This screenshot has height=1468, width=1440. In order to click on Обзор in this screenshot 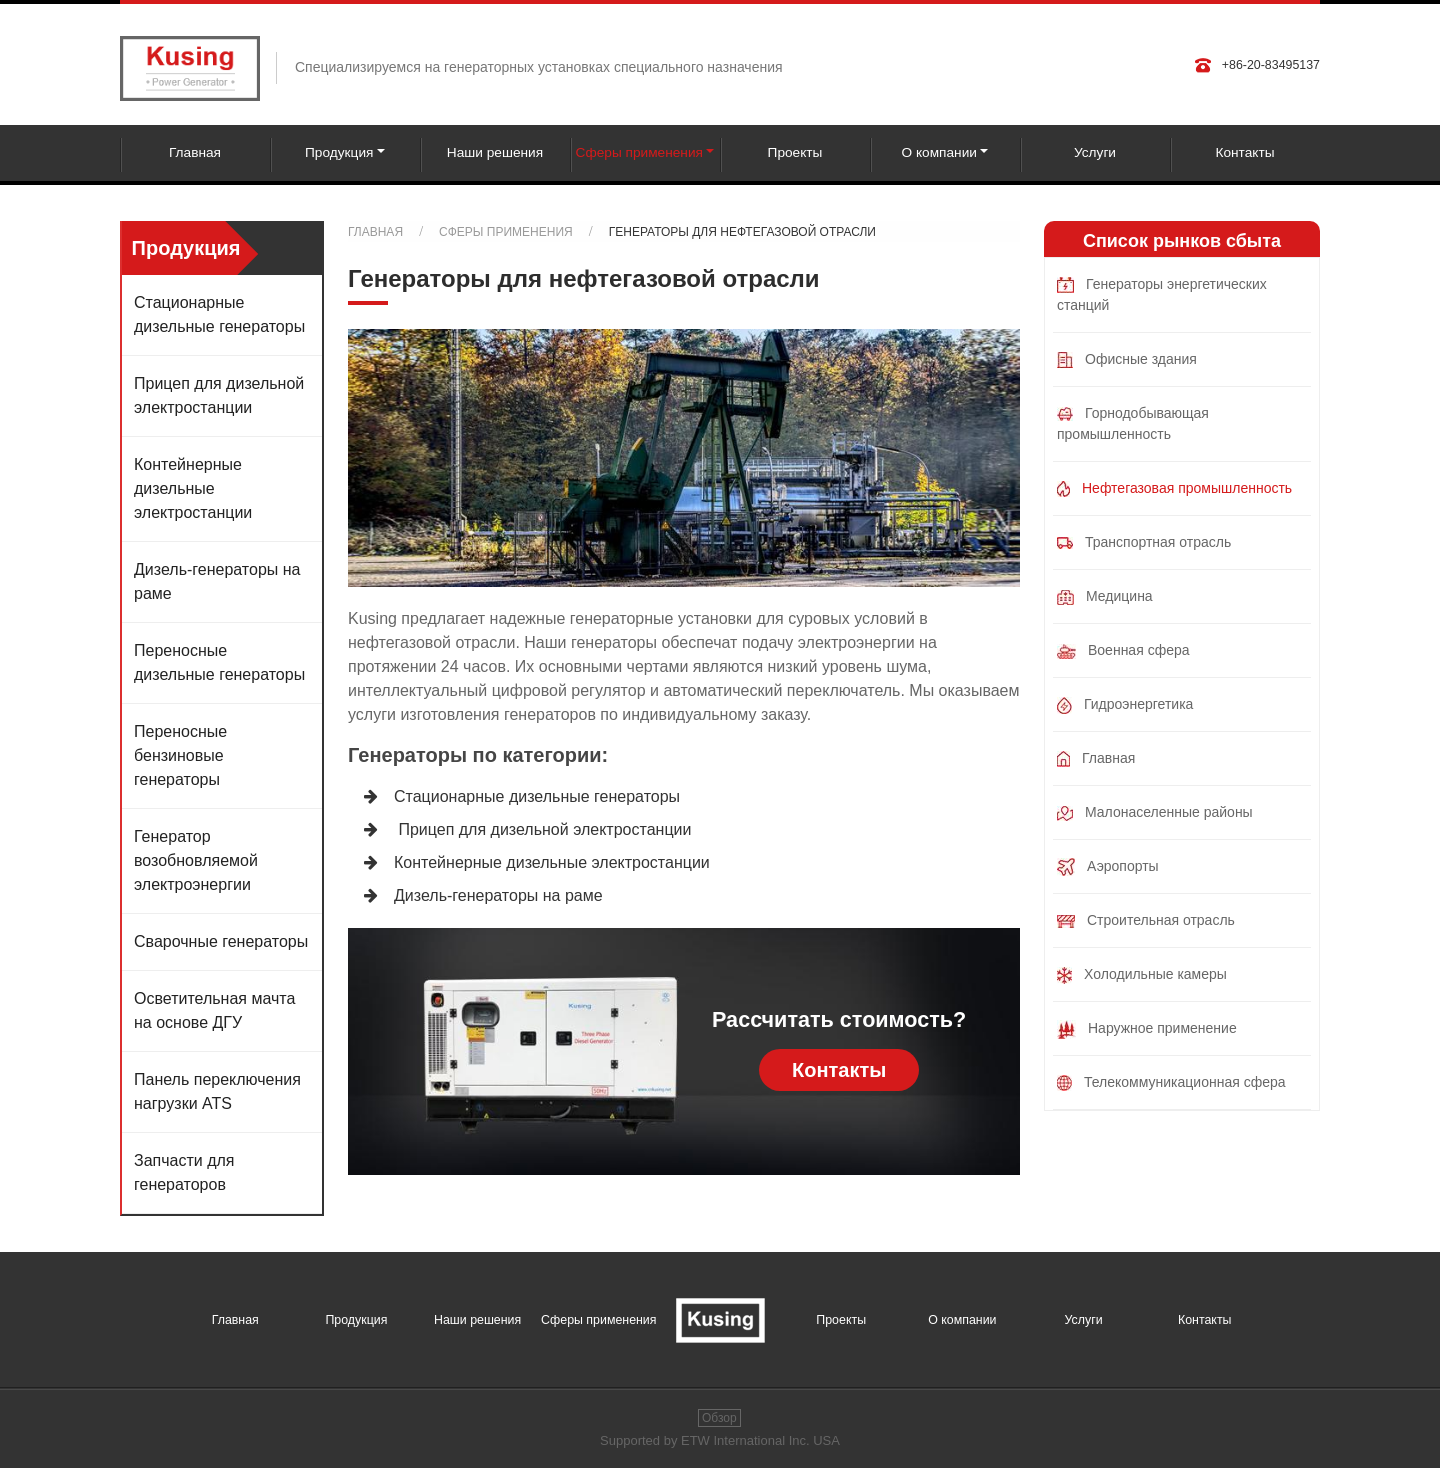, I will do `click(719, 1418)`.